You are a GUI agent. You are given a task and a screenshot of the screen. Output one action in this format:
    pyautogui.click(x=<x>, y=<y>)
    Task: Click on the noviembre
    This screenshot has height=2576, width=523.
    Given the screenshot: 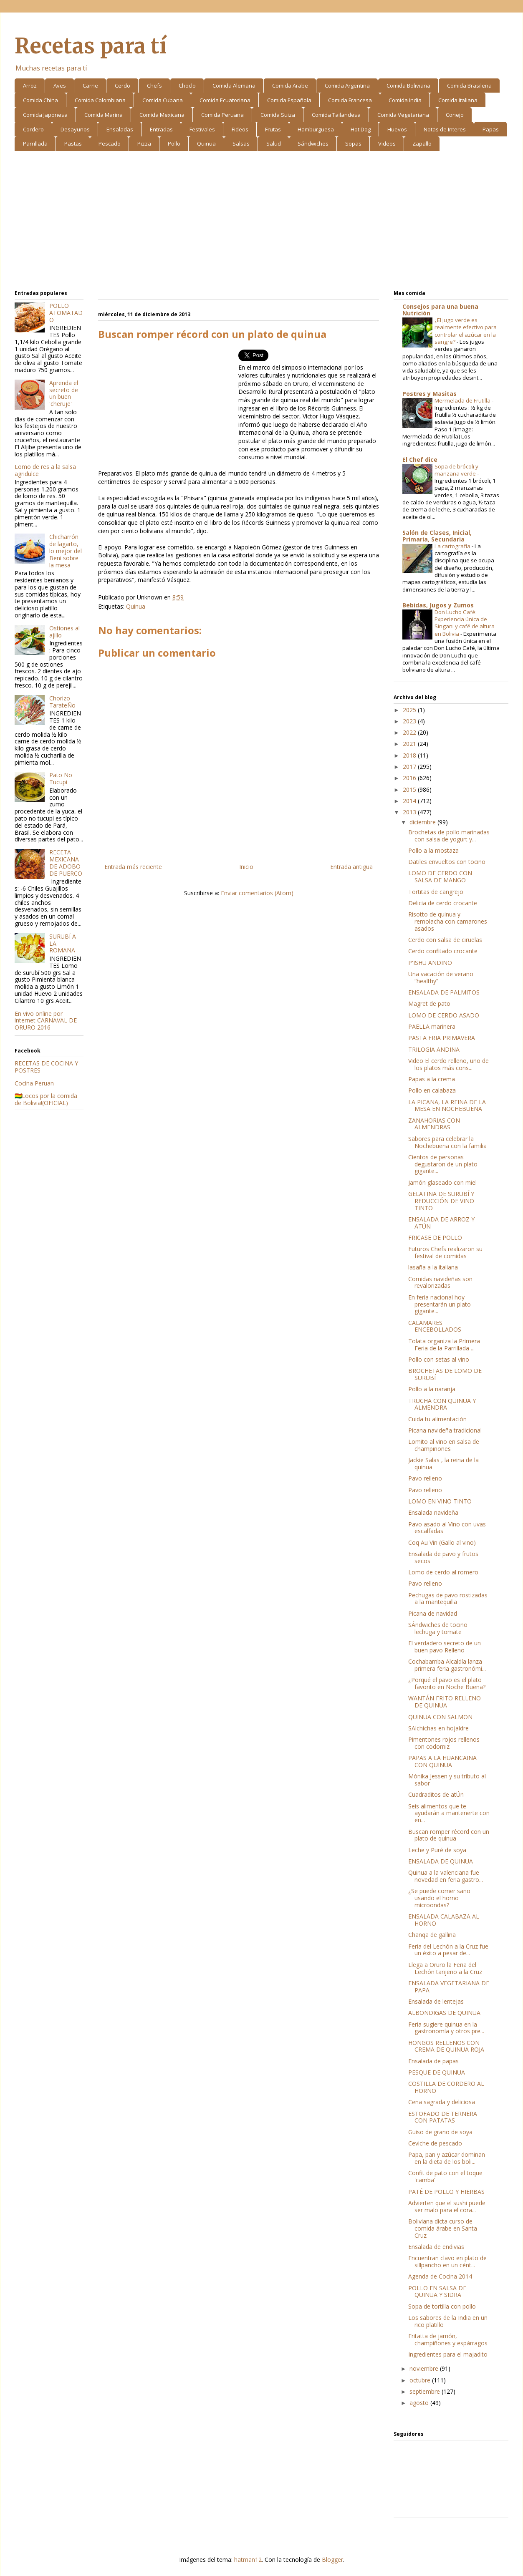 What is the action you would take?
    pyautogui.click(x=424, y=2368)
    